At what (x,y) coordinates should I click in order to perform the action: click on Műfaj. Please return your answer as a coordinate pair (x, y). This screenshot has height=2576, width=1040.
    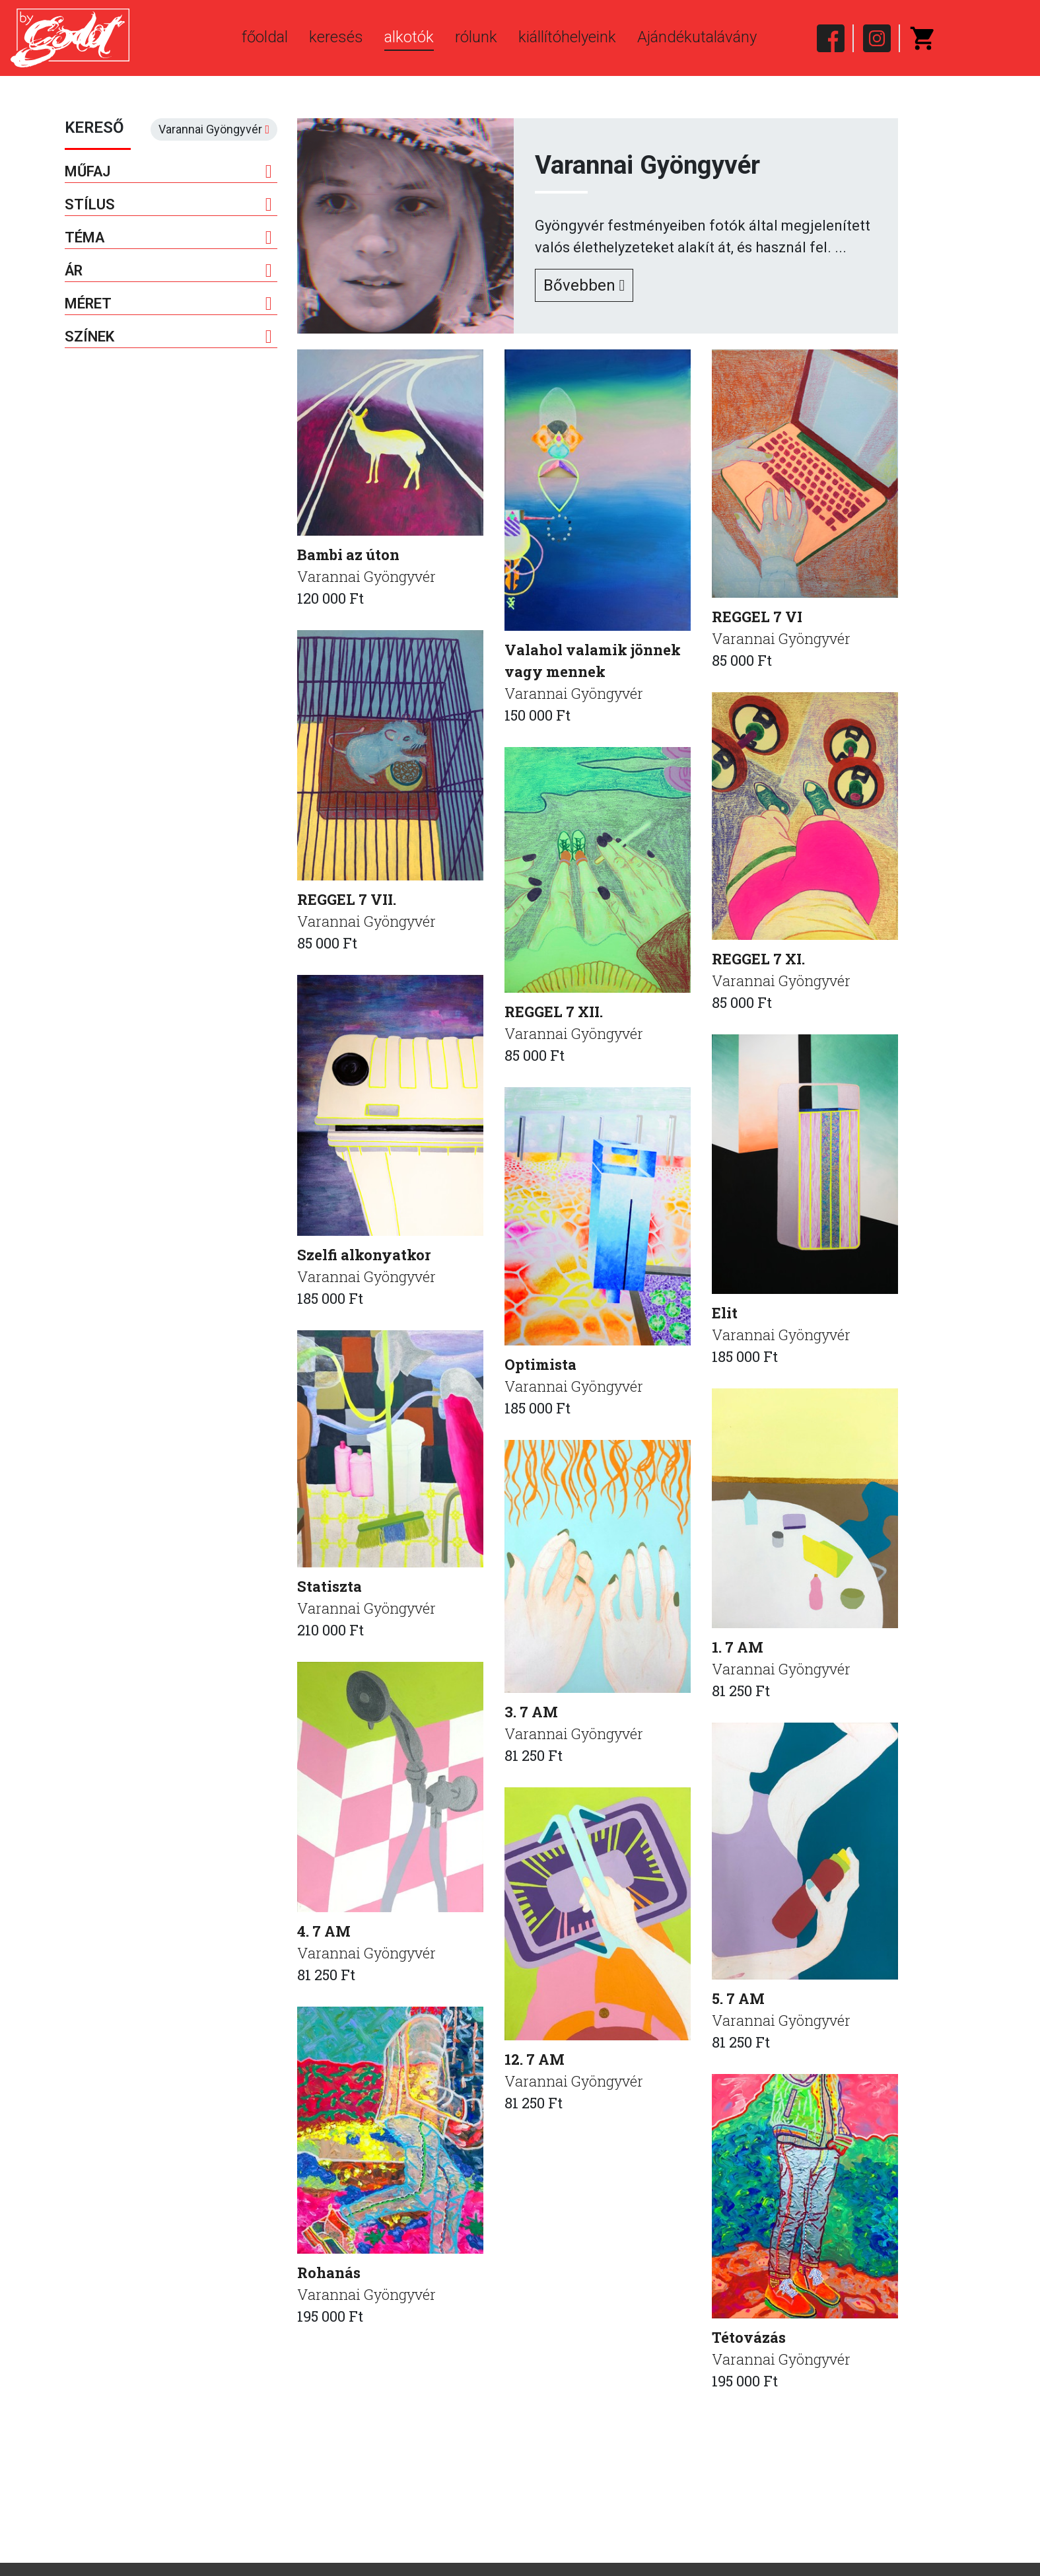
    Looking at the image, I should click on (169, 172).